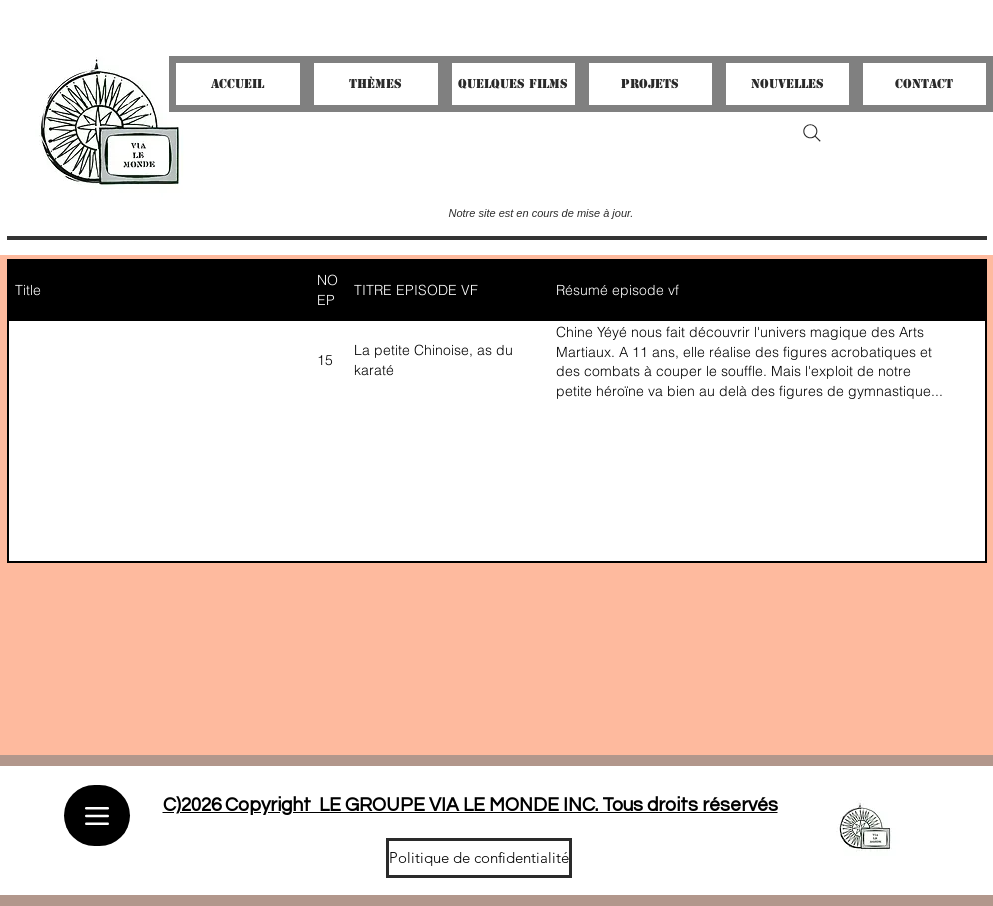 The height and width of the screenshot is (906, 993). I want to click on [Politique de confidentialité], so click(479, 858).